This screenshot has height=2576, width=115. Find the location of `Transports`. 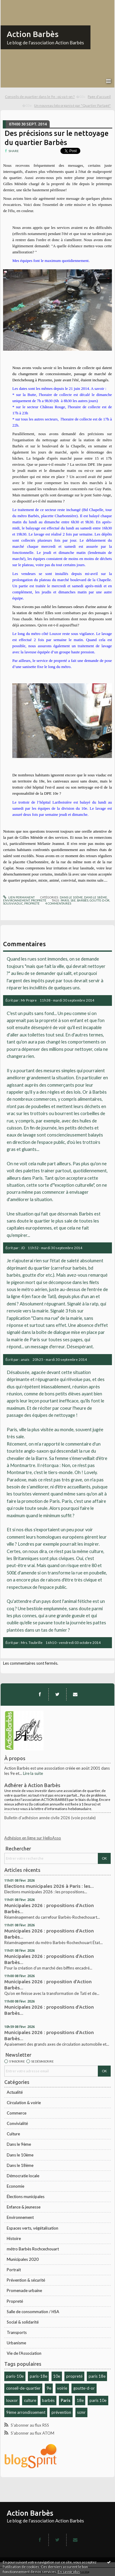

Transports is located at coordinates (17, 2332).